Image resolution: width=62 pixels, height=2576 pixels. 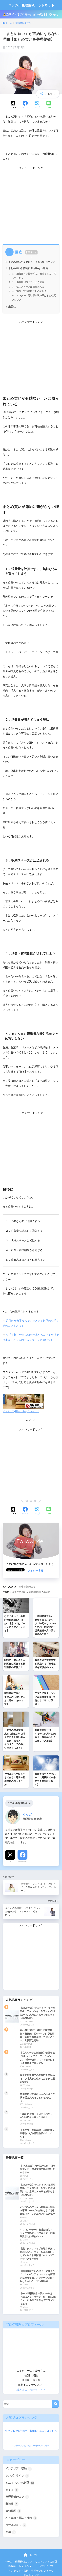 What do you see at coordinates (15, 2526) in the screenshot?
I see `片付けのコツ` at bounding box center [15, 2526].